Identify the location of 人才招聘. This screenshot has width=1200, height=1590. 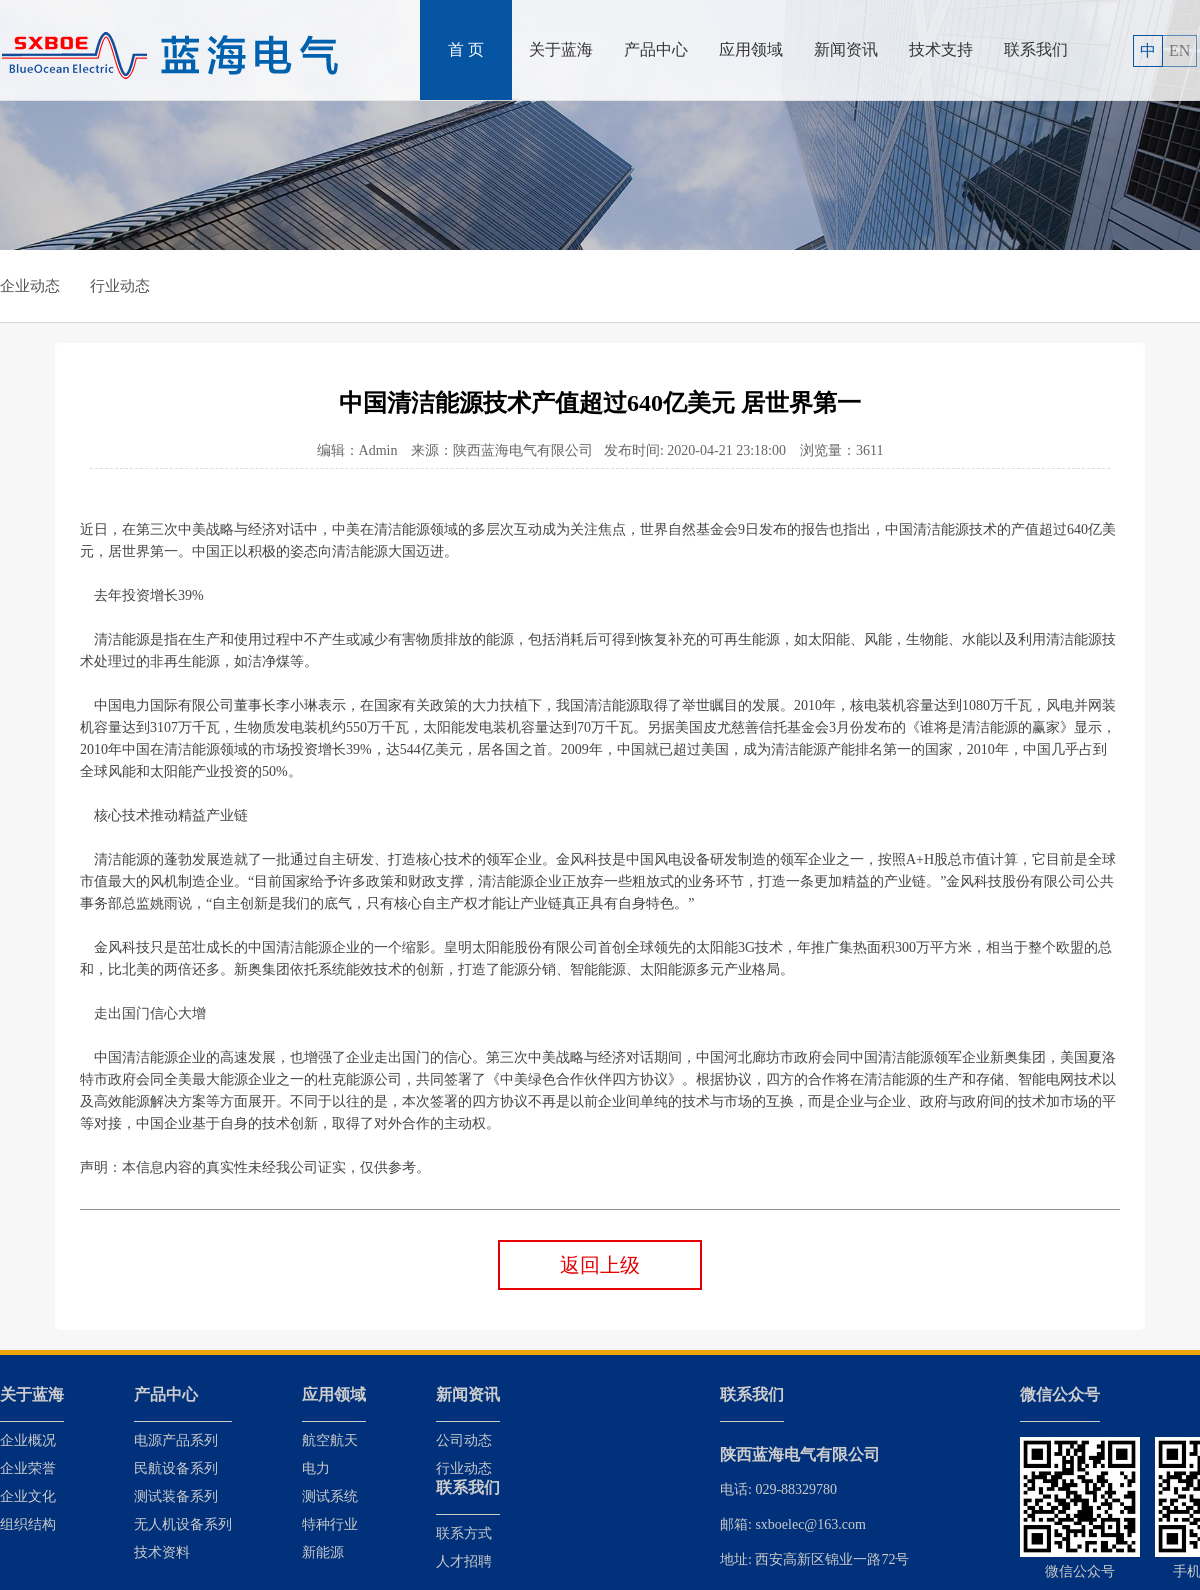
(464, 1561).